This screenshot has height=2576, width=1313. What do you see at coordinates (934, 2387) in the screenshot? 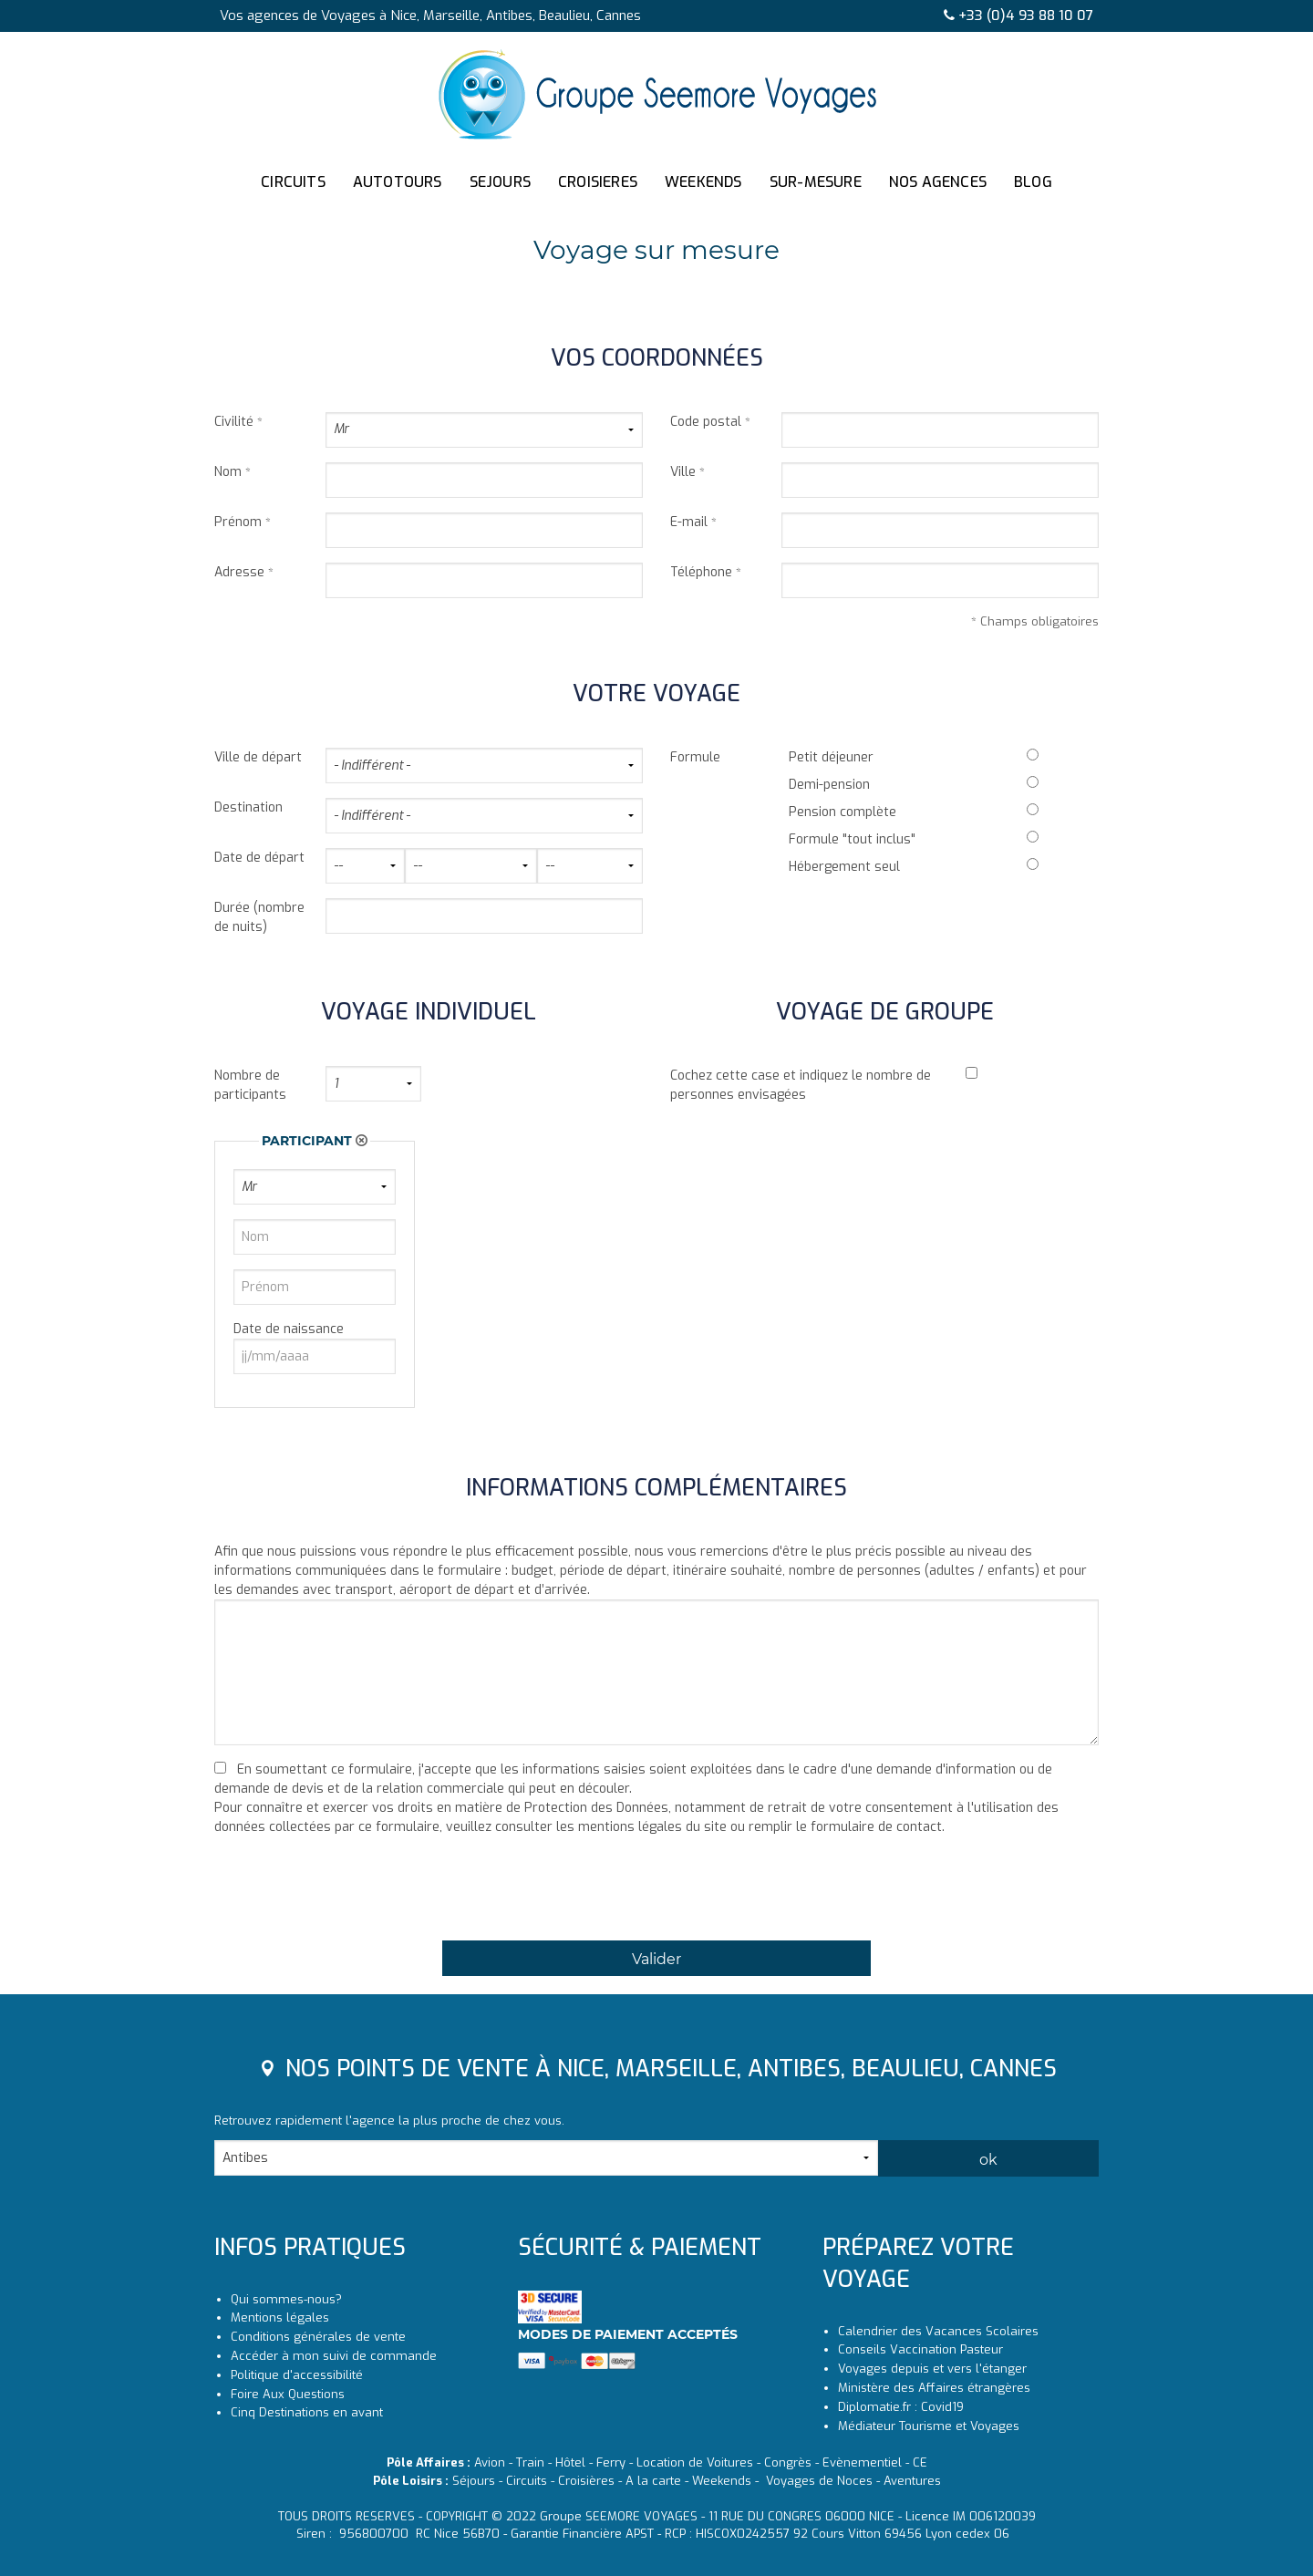
I see `Ministère des Affaires étrangères` at bounding box center [934, 2387].